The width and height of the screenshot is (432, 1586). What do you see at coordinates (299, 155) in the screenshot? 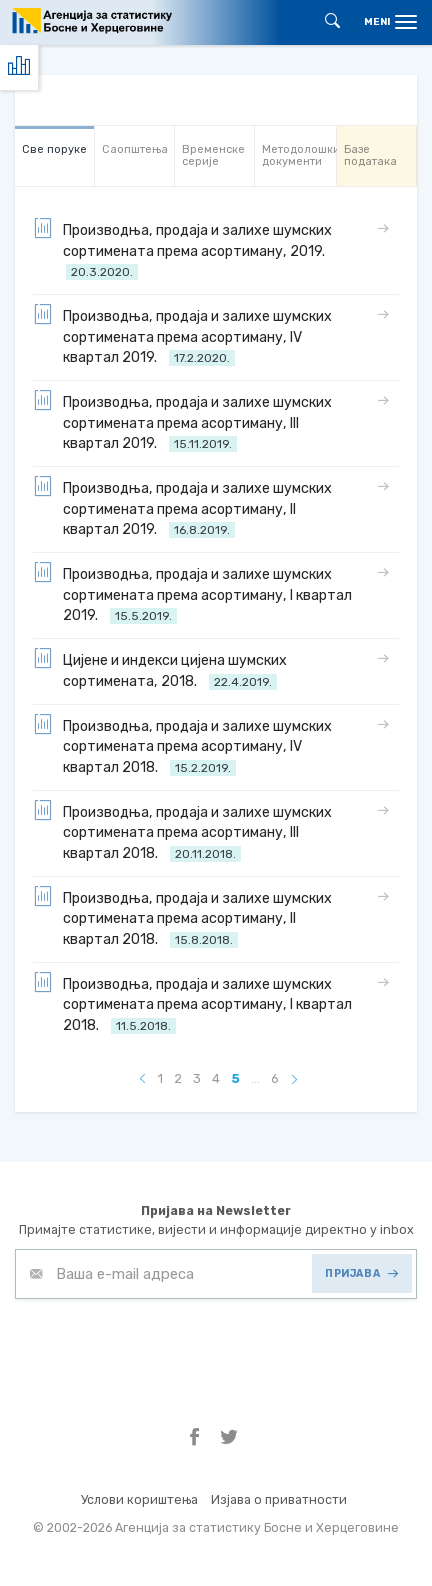
I see `Mетодолошки документи [tab]` at bounding box center [299, 155].